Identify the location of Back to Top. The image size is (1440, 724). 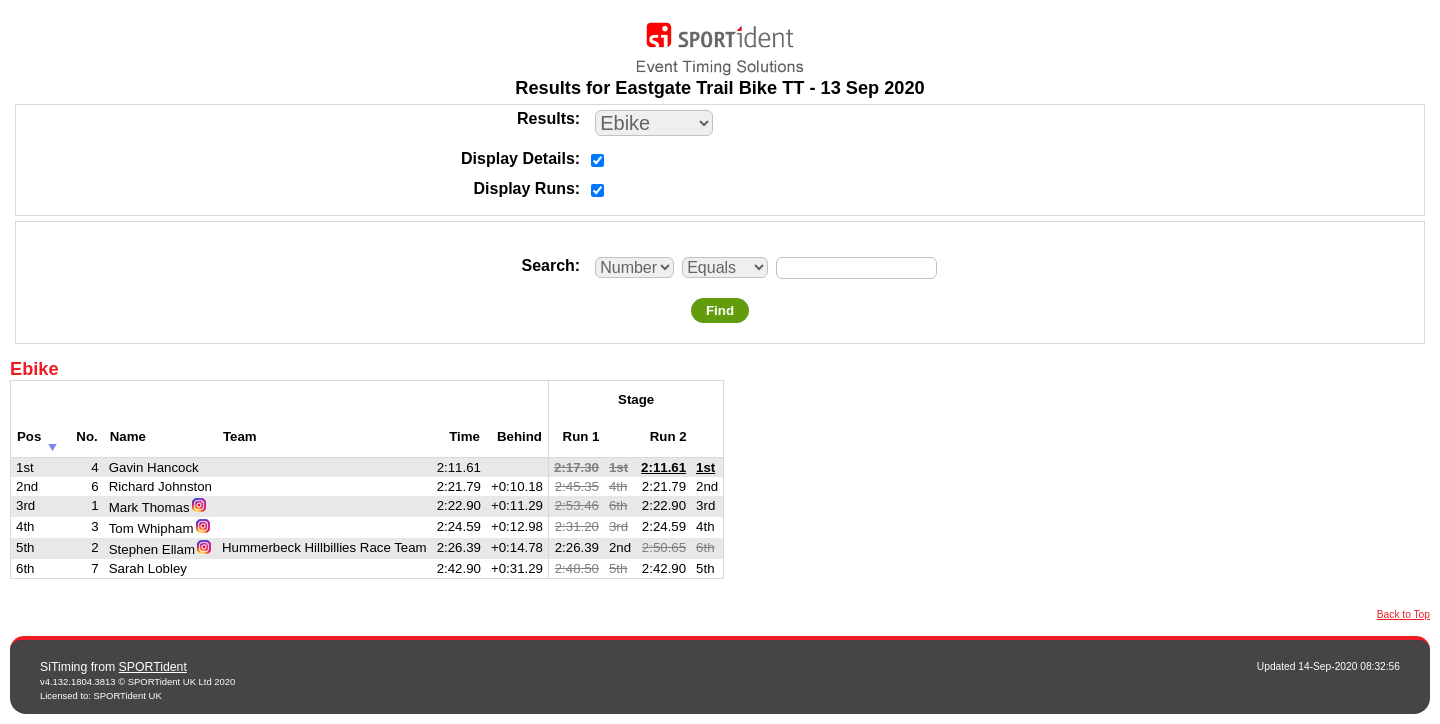
(1403, 614).